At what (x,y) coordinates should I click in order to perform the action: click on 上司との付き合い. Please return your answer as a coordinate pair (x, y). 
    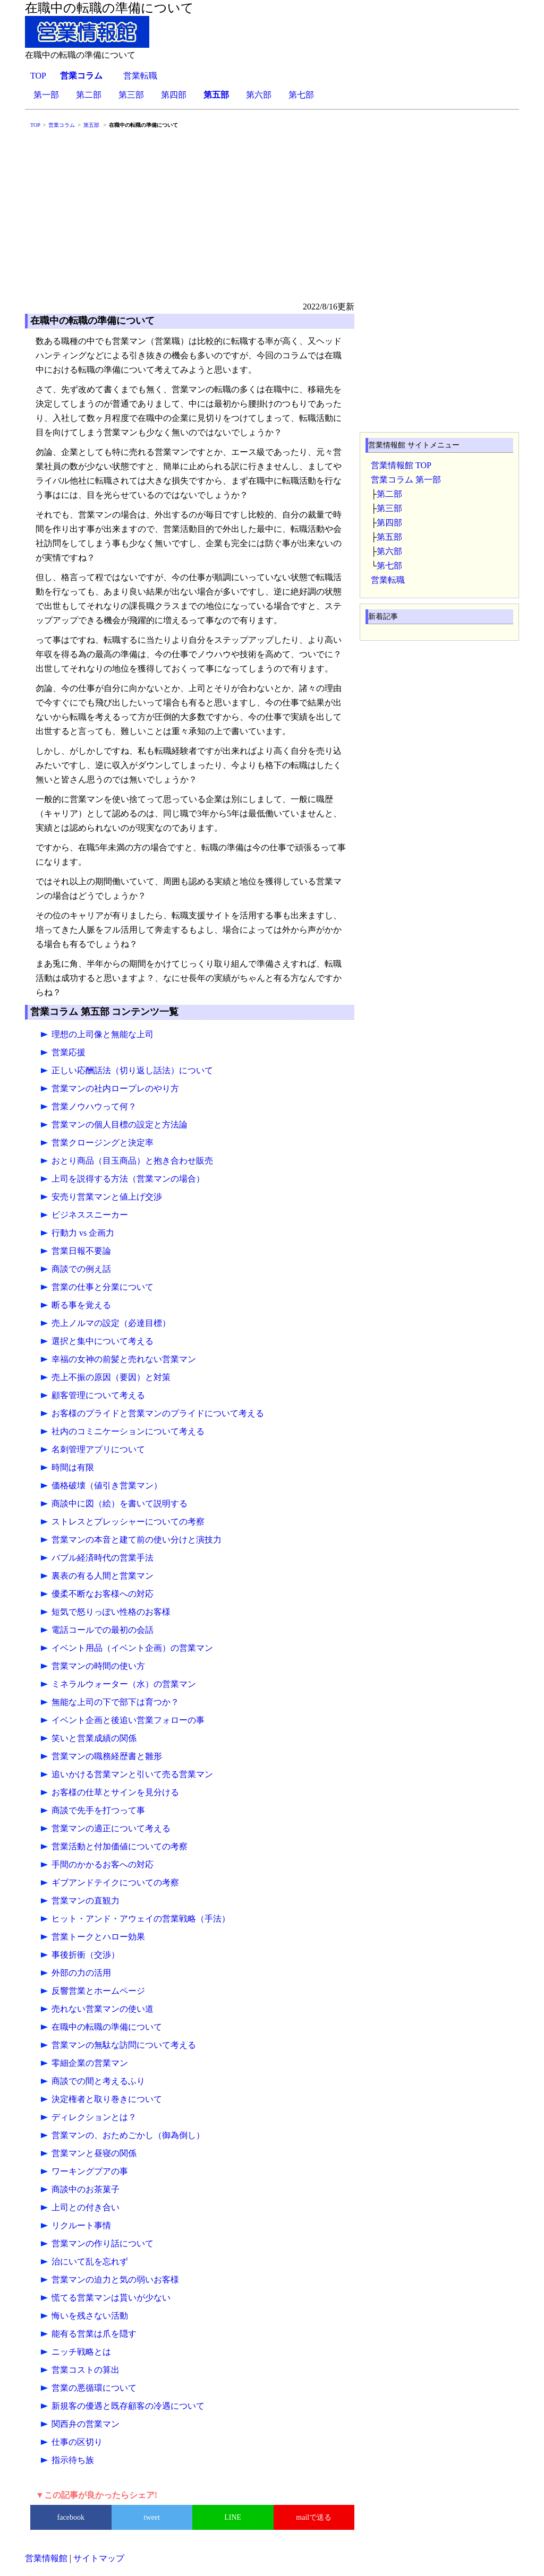
    Looking at the image, I should click on (86, 2207).